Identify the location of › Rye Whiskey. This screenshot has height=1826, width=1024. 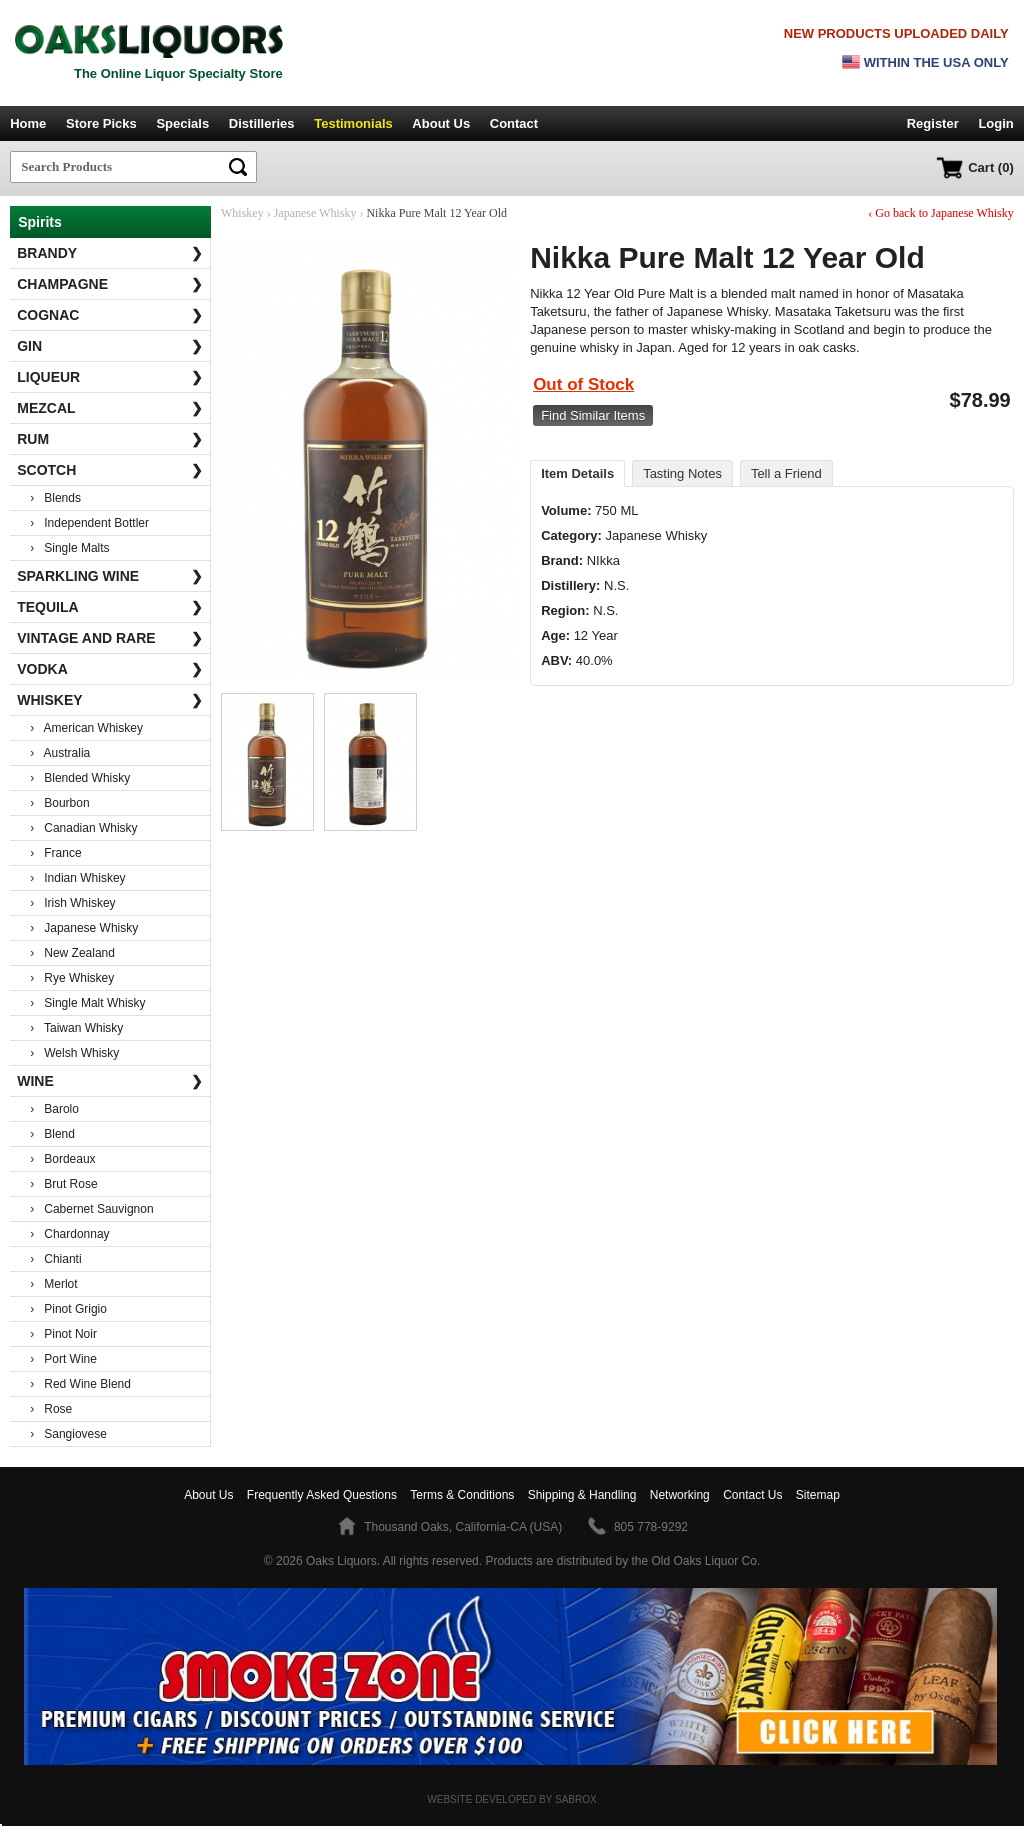
(72, 978).